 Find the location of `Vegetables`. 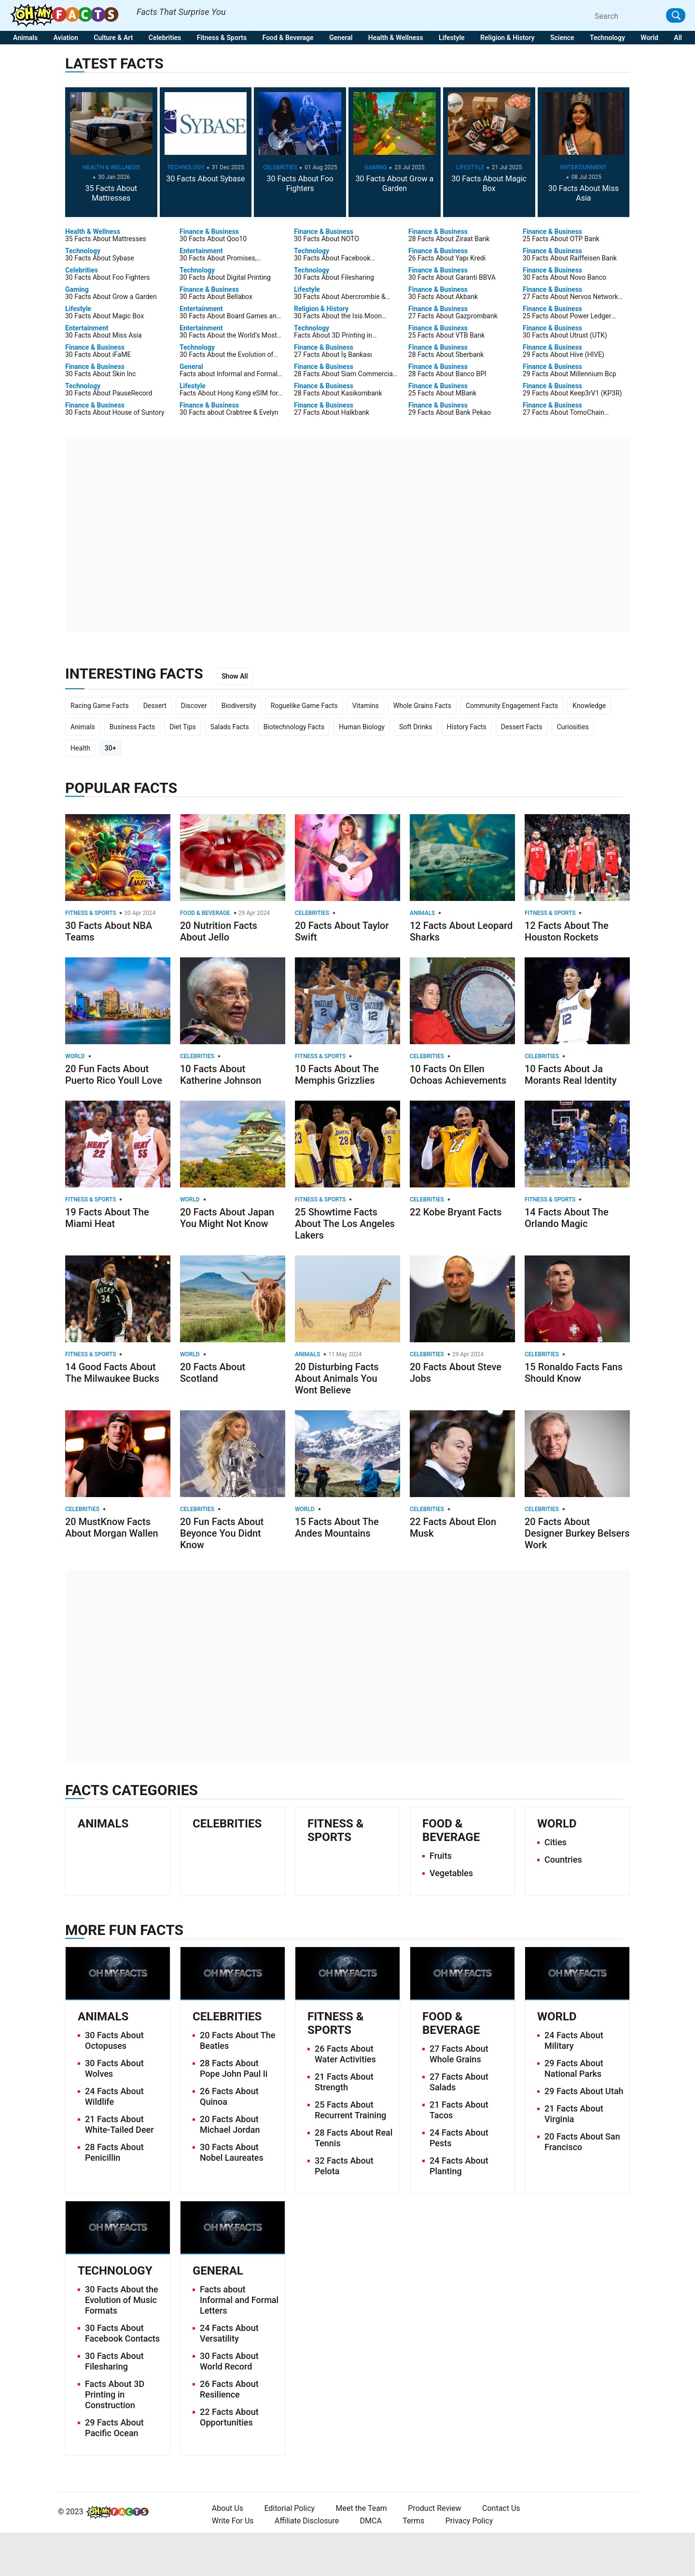

Vegetables is located at coordinates (451, 1873).